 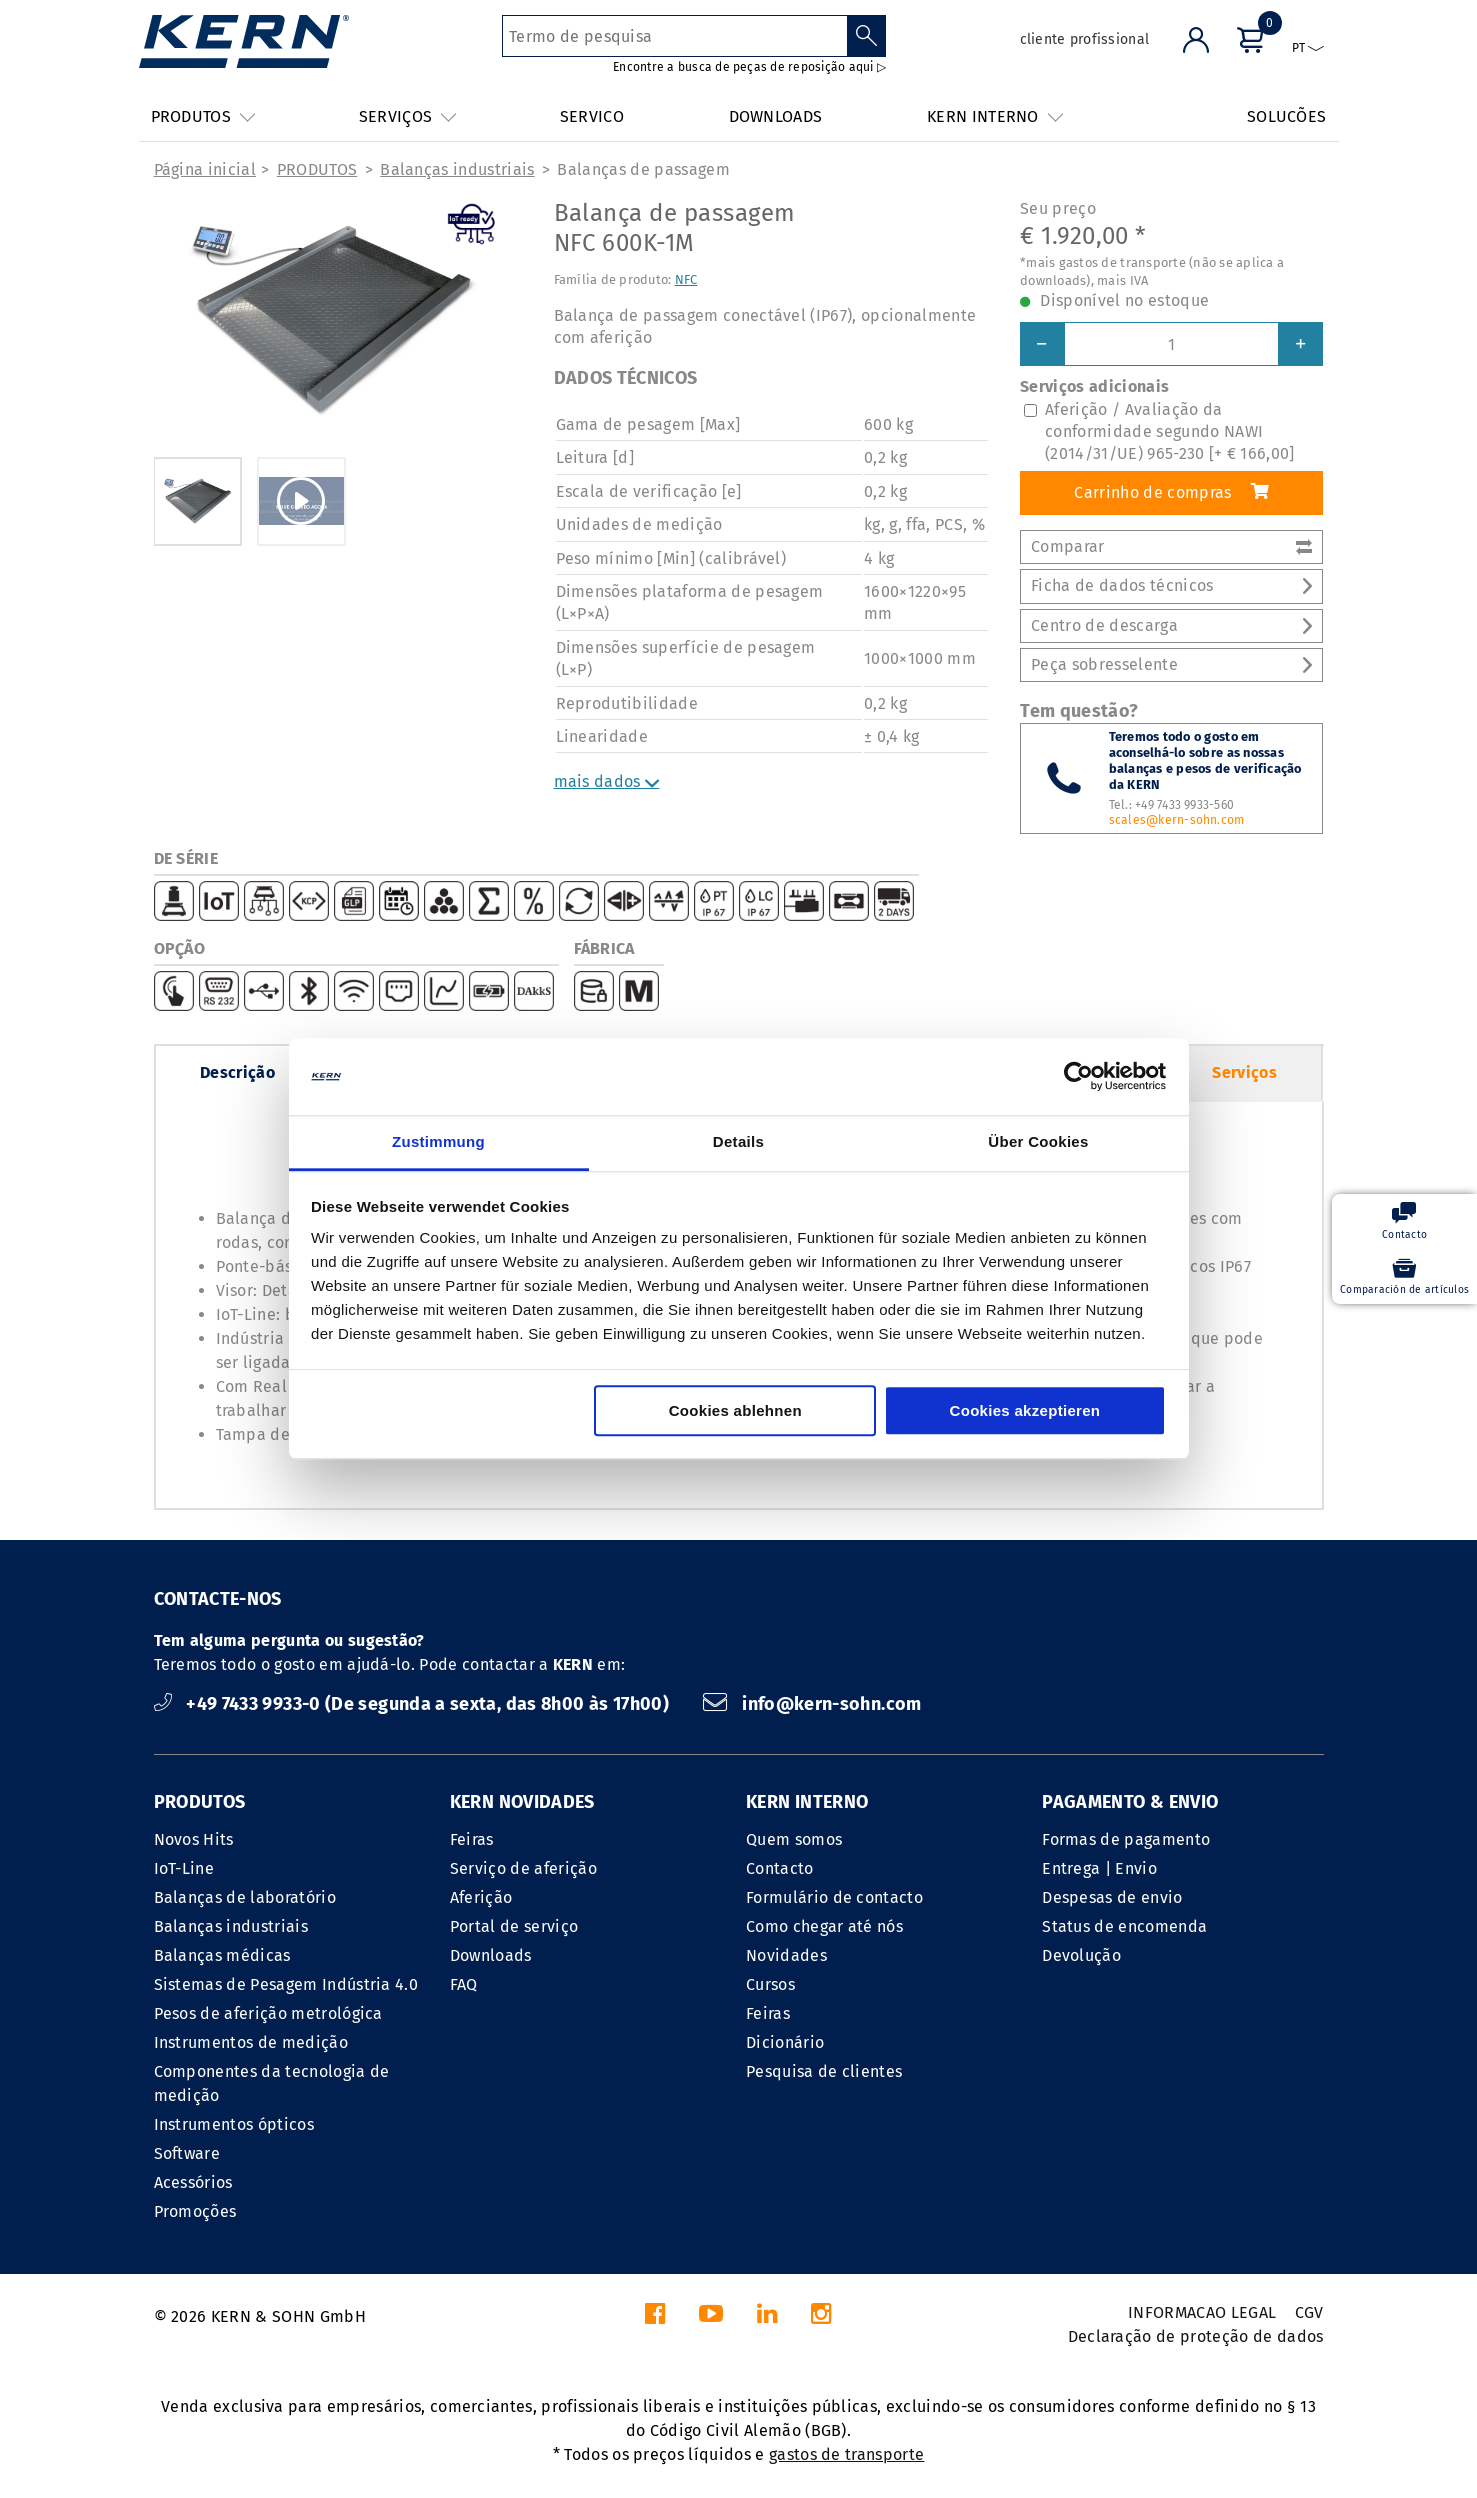 What do you see at coordinates (794, 1839) in the screenshot?
I see `Quem somos` at bounding box center [794, 1839].